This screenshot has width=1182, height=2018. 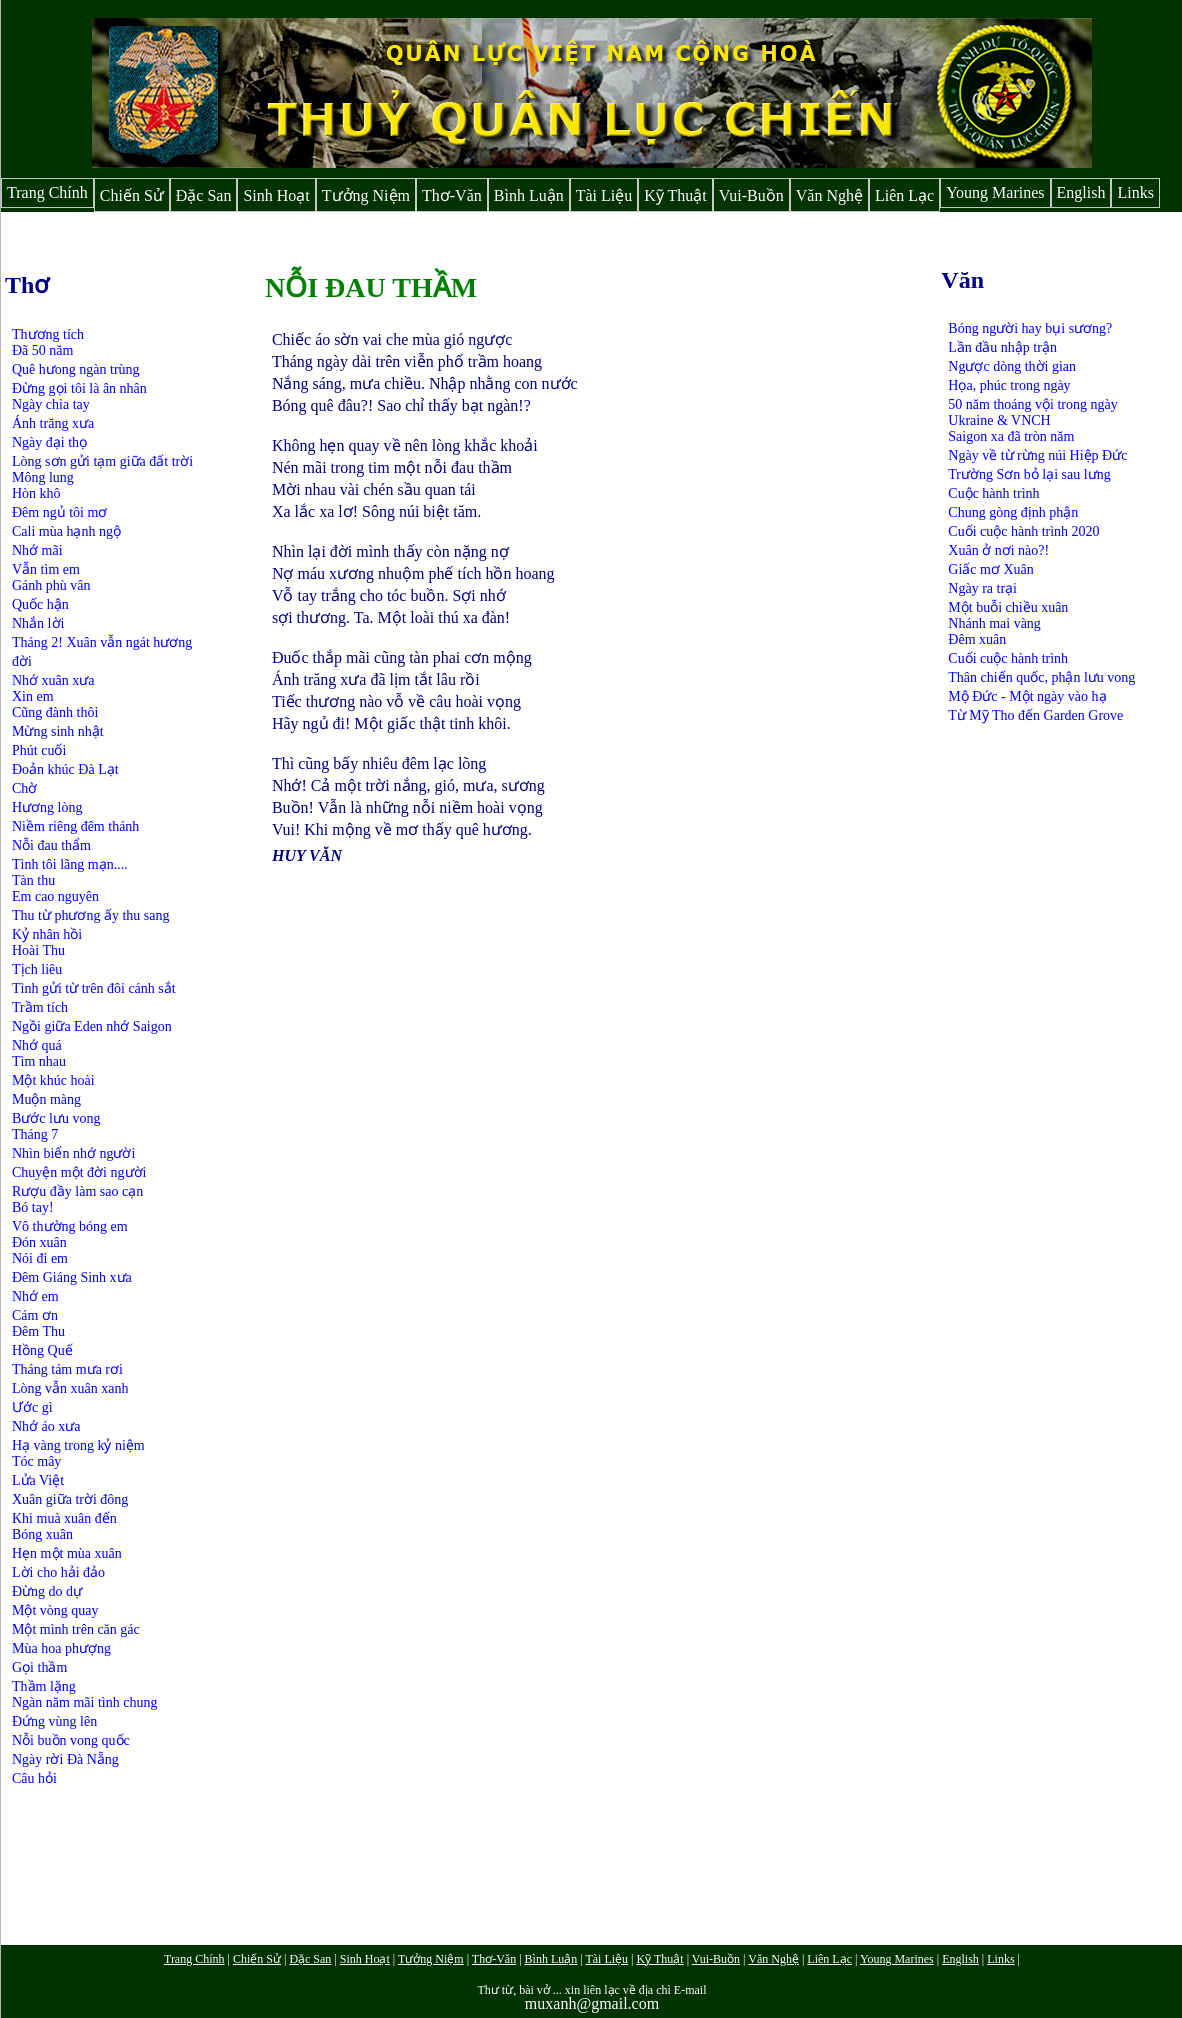 I want to click on Ngày đại thọ, so click(x=49, y=442).